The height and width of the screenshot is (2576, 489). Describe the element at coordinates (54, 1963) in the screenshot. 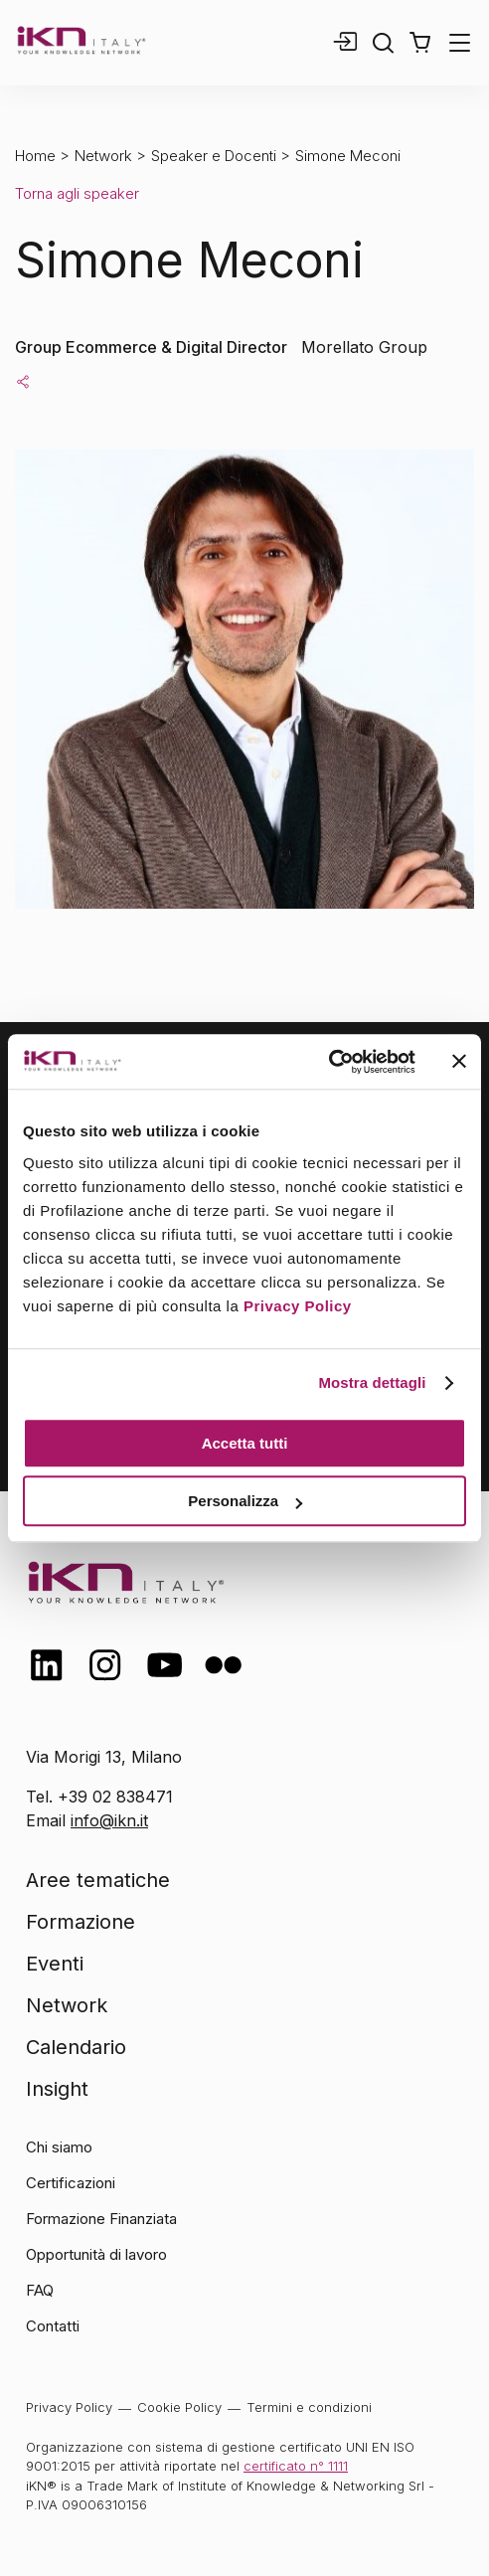

I see `Eventi` at that location.